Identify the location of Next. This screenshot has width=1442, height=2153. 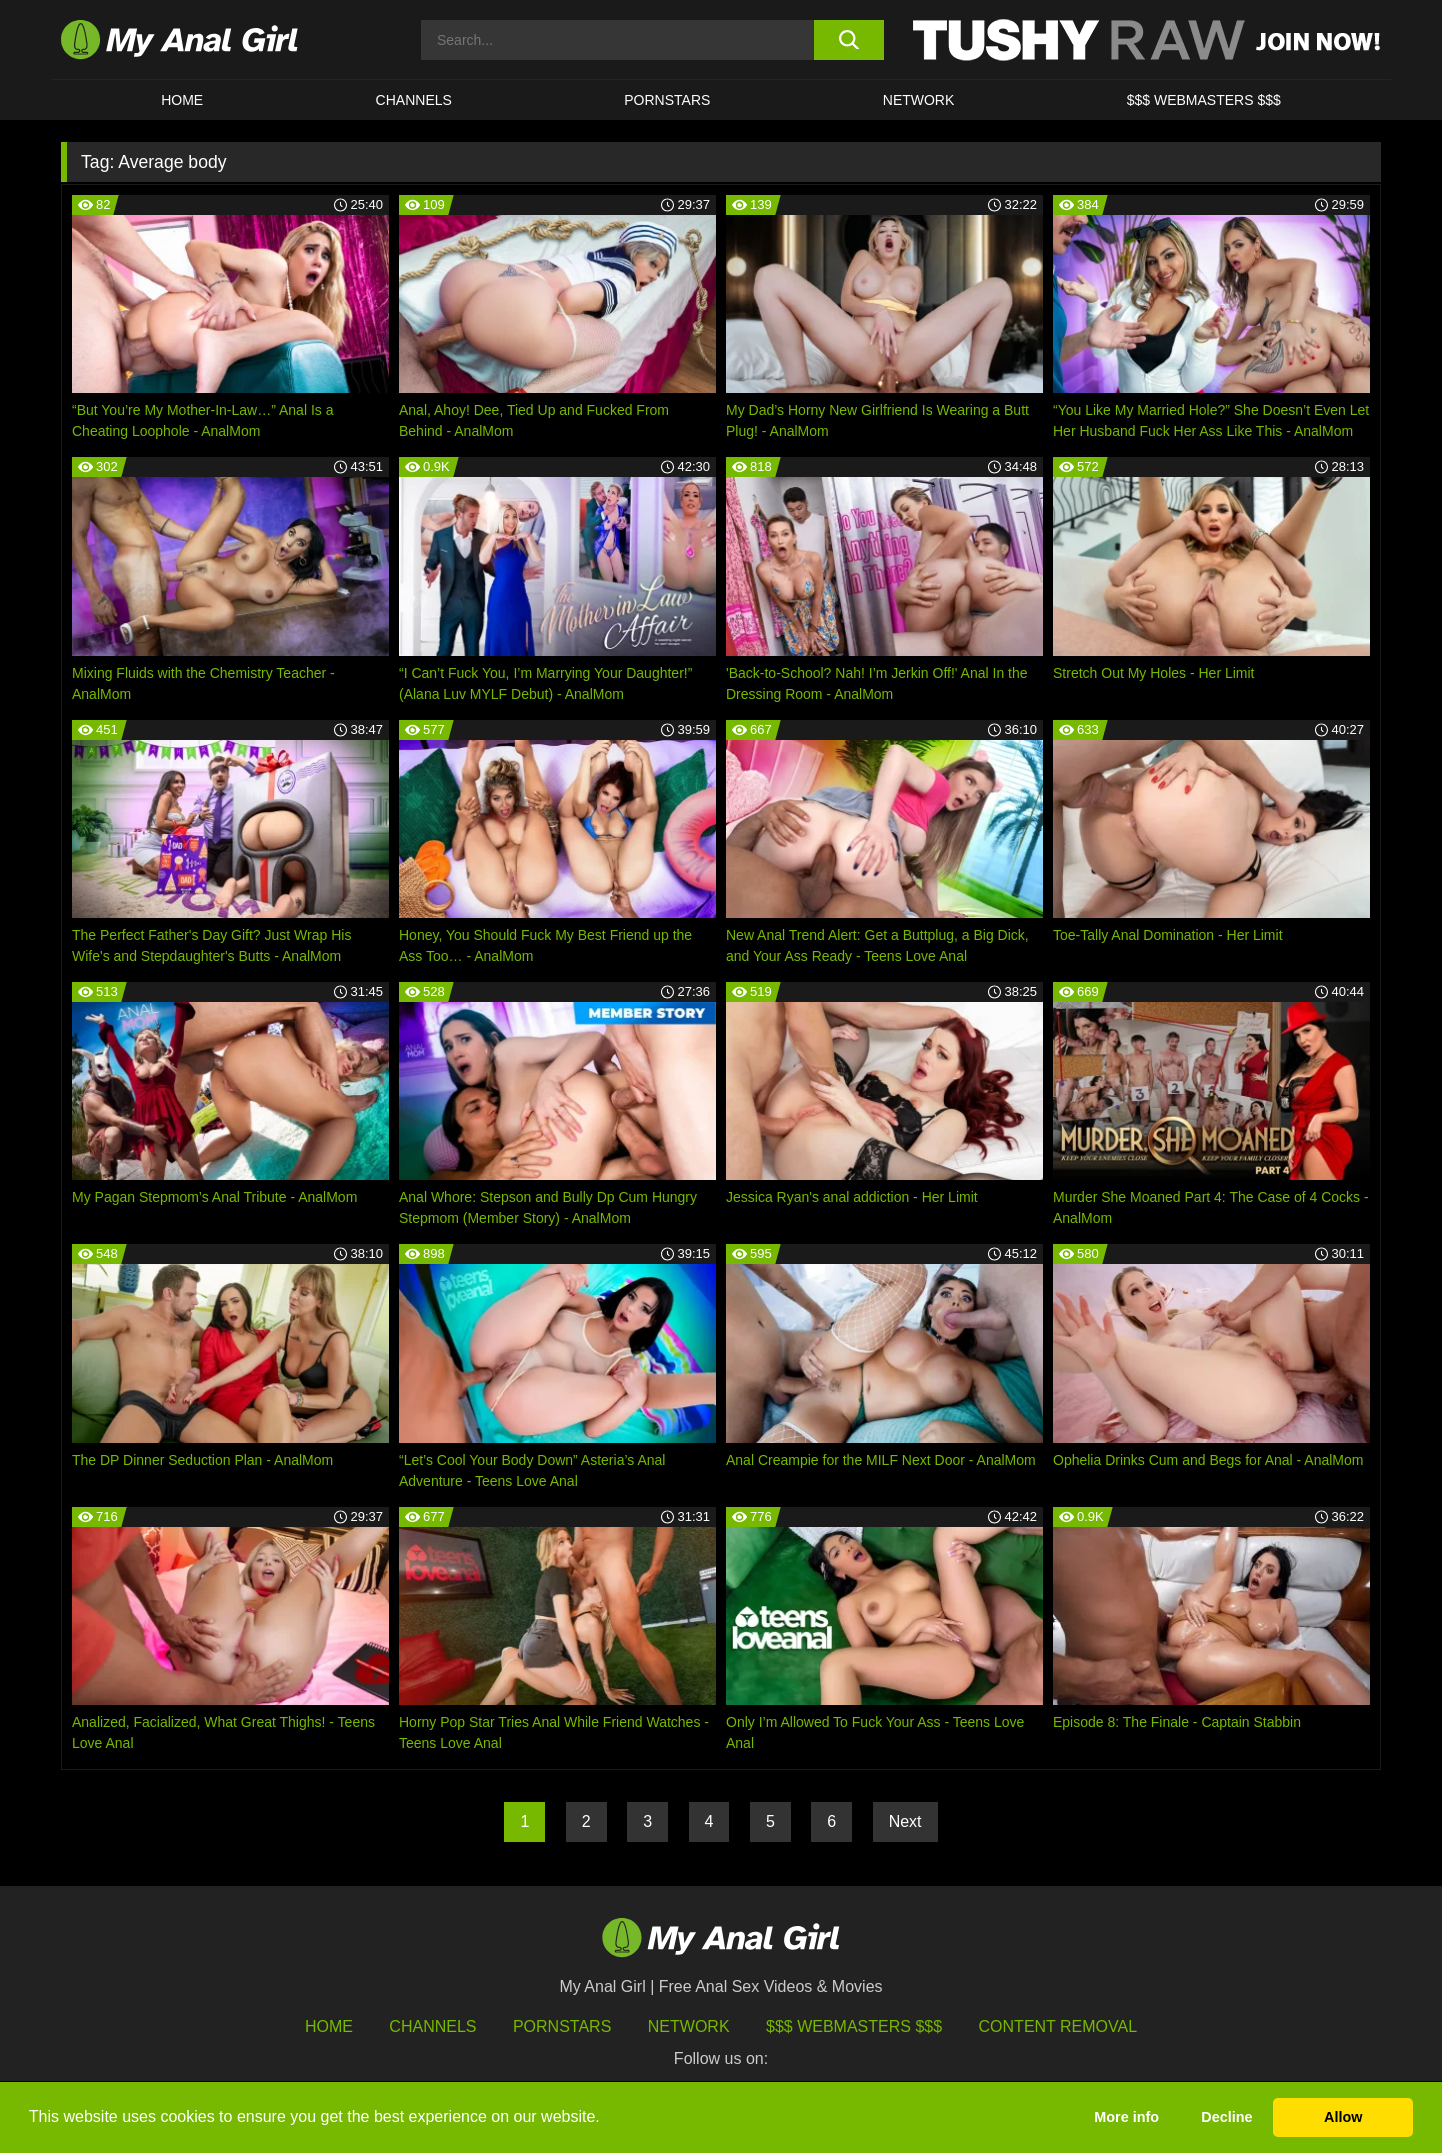
(905, 1821).